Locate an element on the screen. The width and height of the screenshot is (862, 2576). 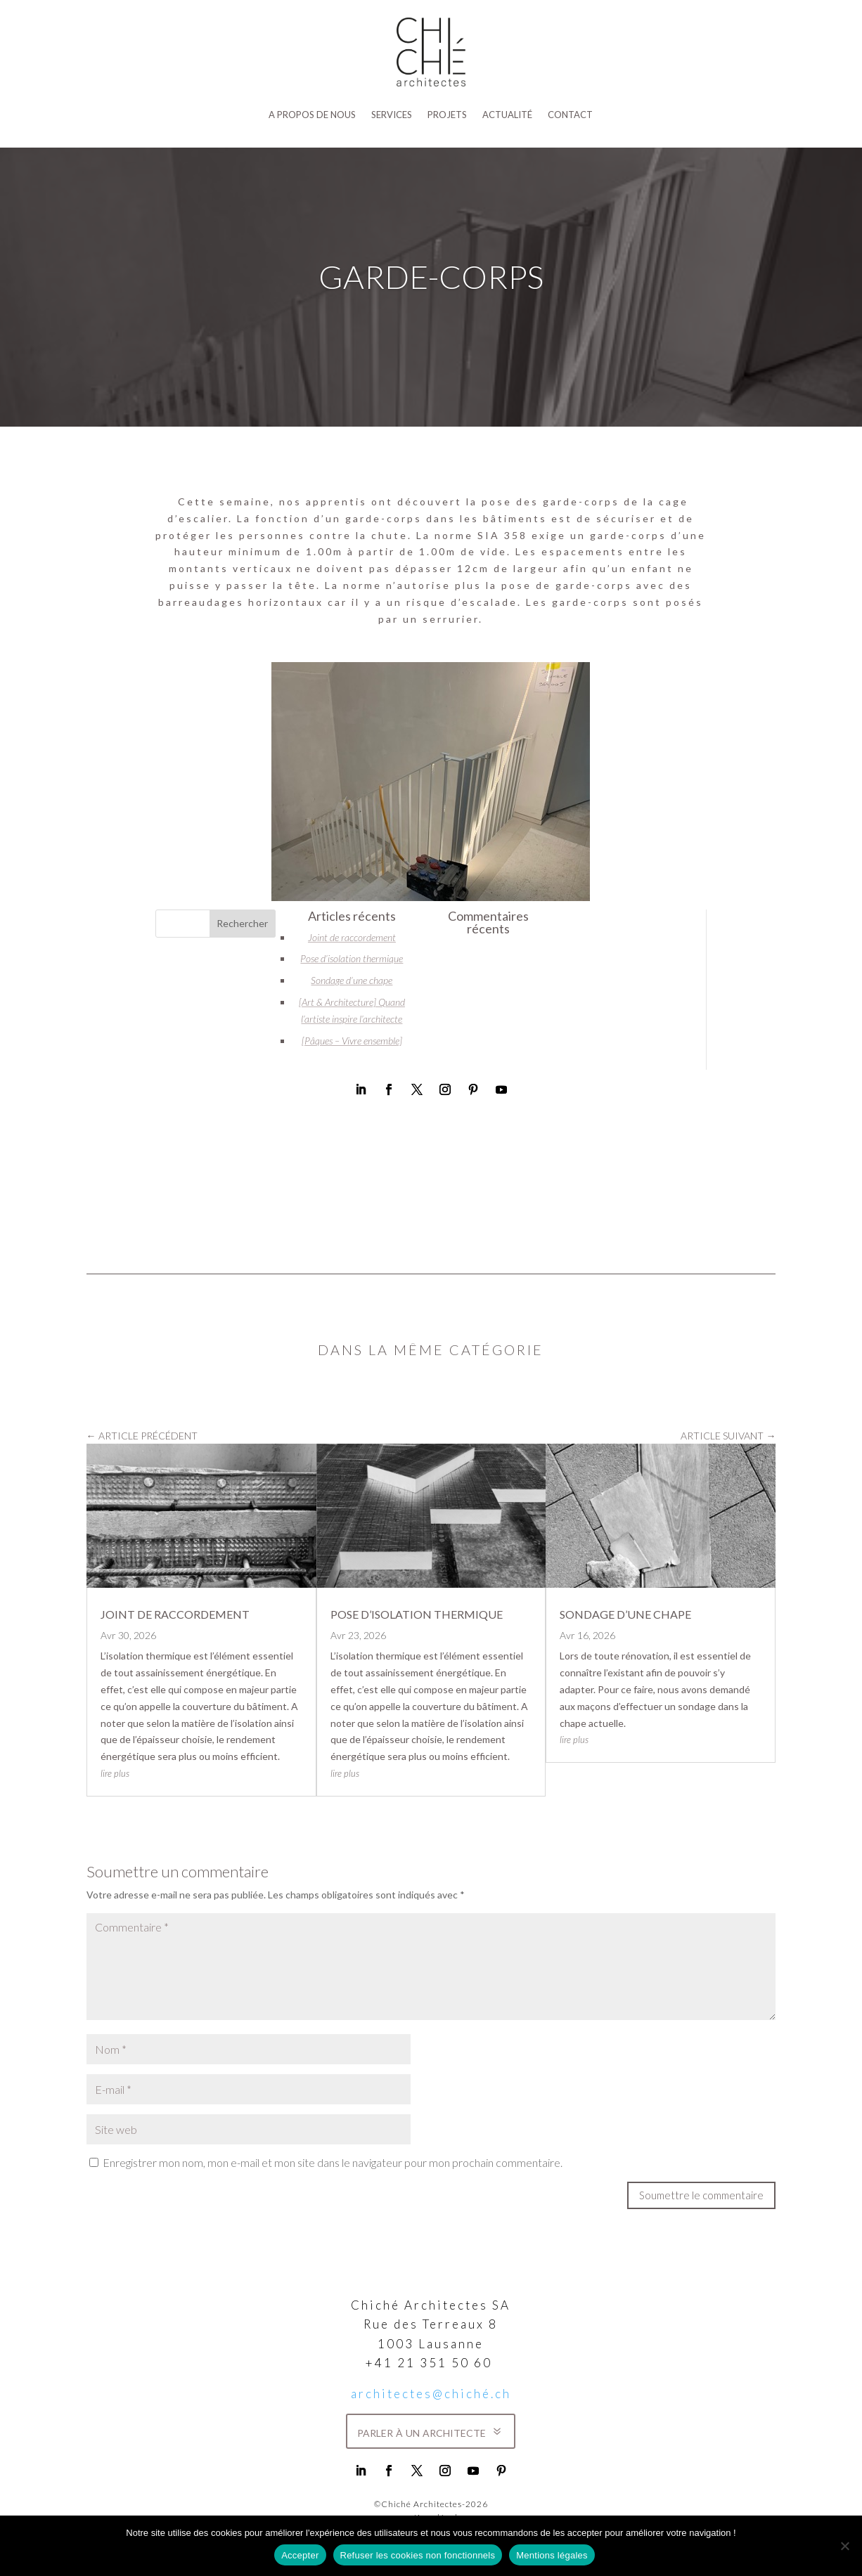
Enregistrer mon nom, mon e-mail et mon site dans le navigateur pour mon prochain commentaire. is located at coordinates (332, 2162).